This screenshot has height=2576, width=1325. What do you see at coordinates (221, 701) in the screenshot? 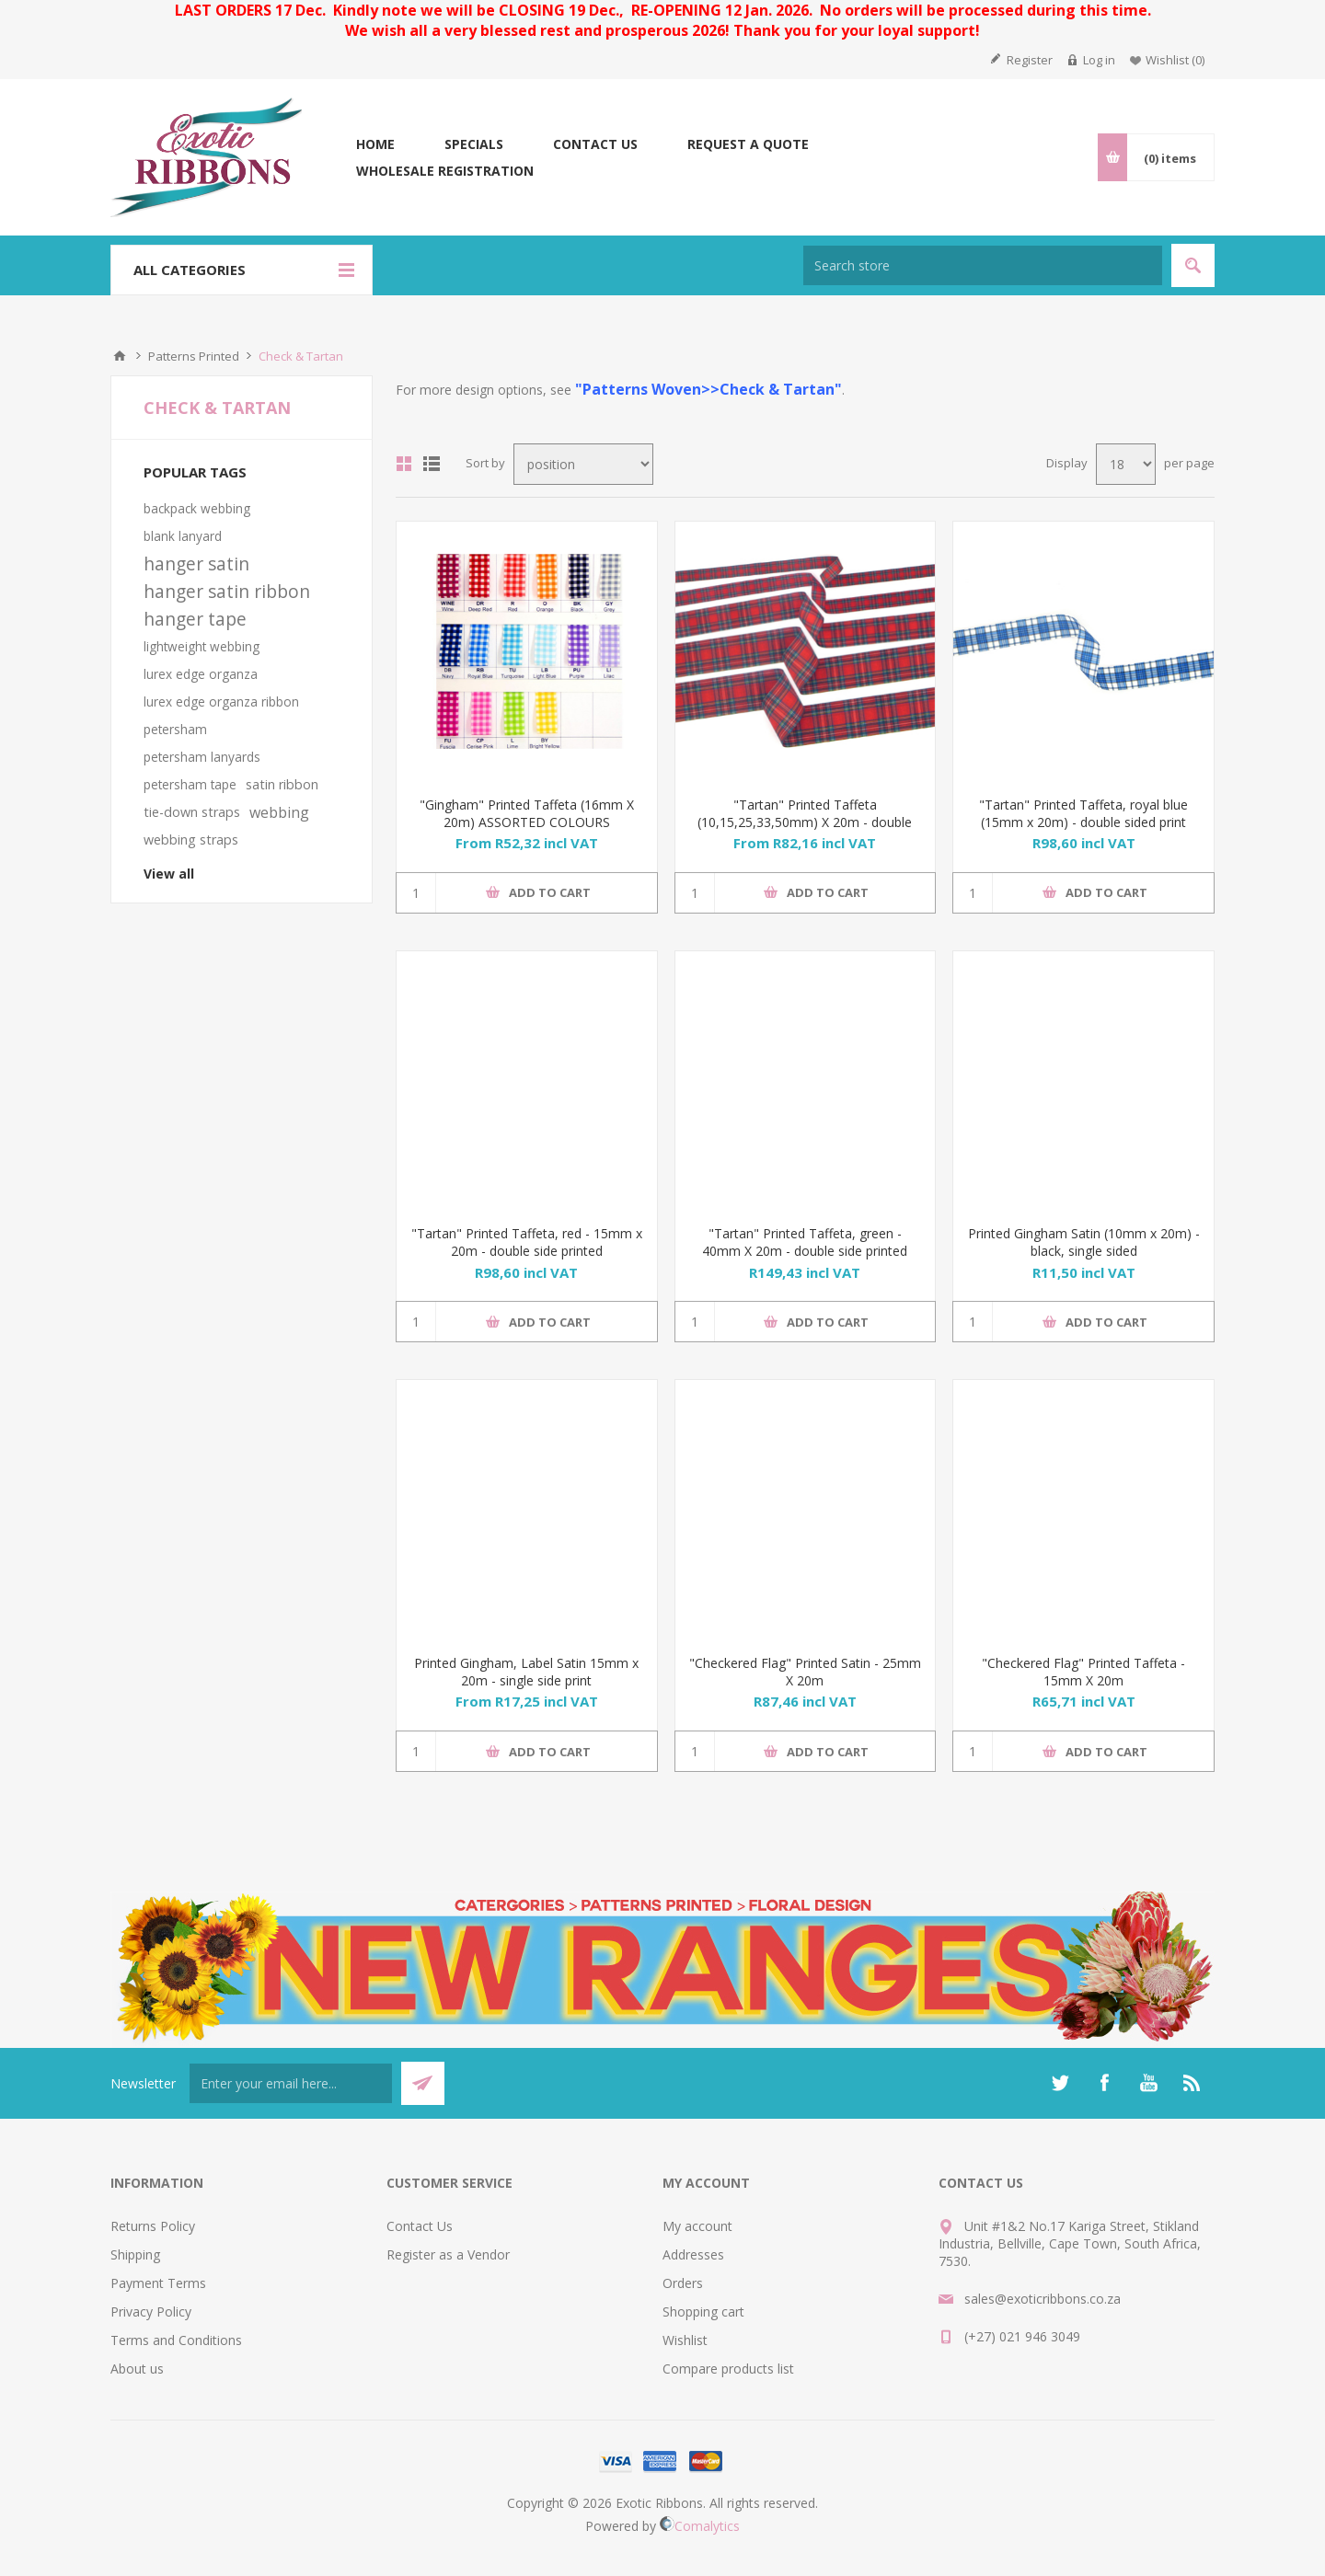
I see `lurex edge organza ribbon` at bounding box center [221, 701].